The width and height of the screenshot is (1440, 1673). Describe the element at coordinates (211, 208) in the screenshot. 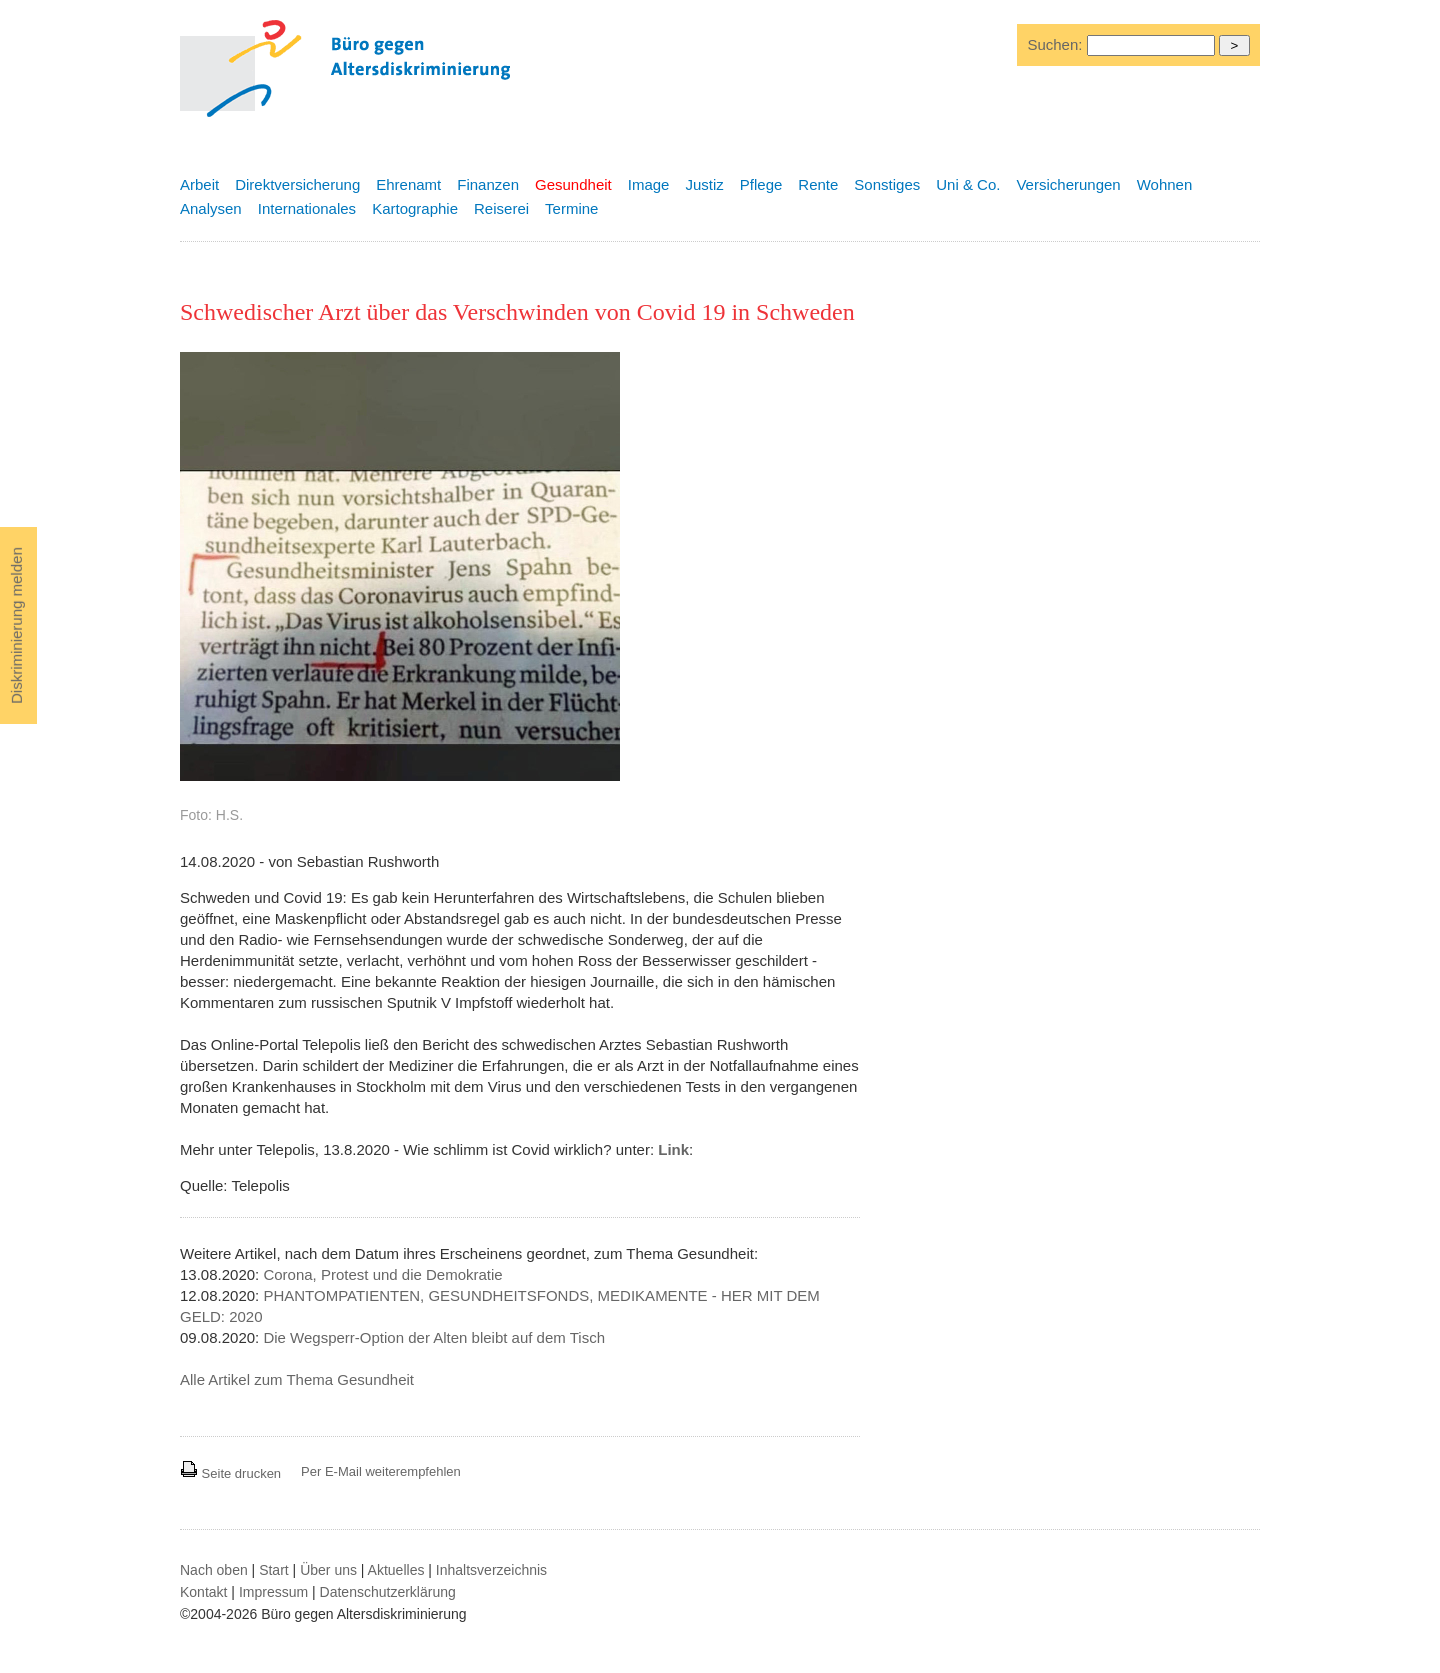

I see `Analysen` at that location.